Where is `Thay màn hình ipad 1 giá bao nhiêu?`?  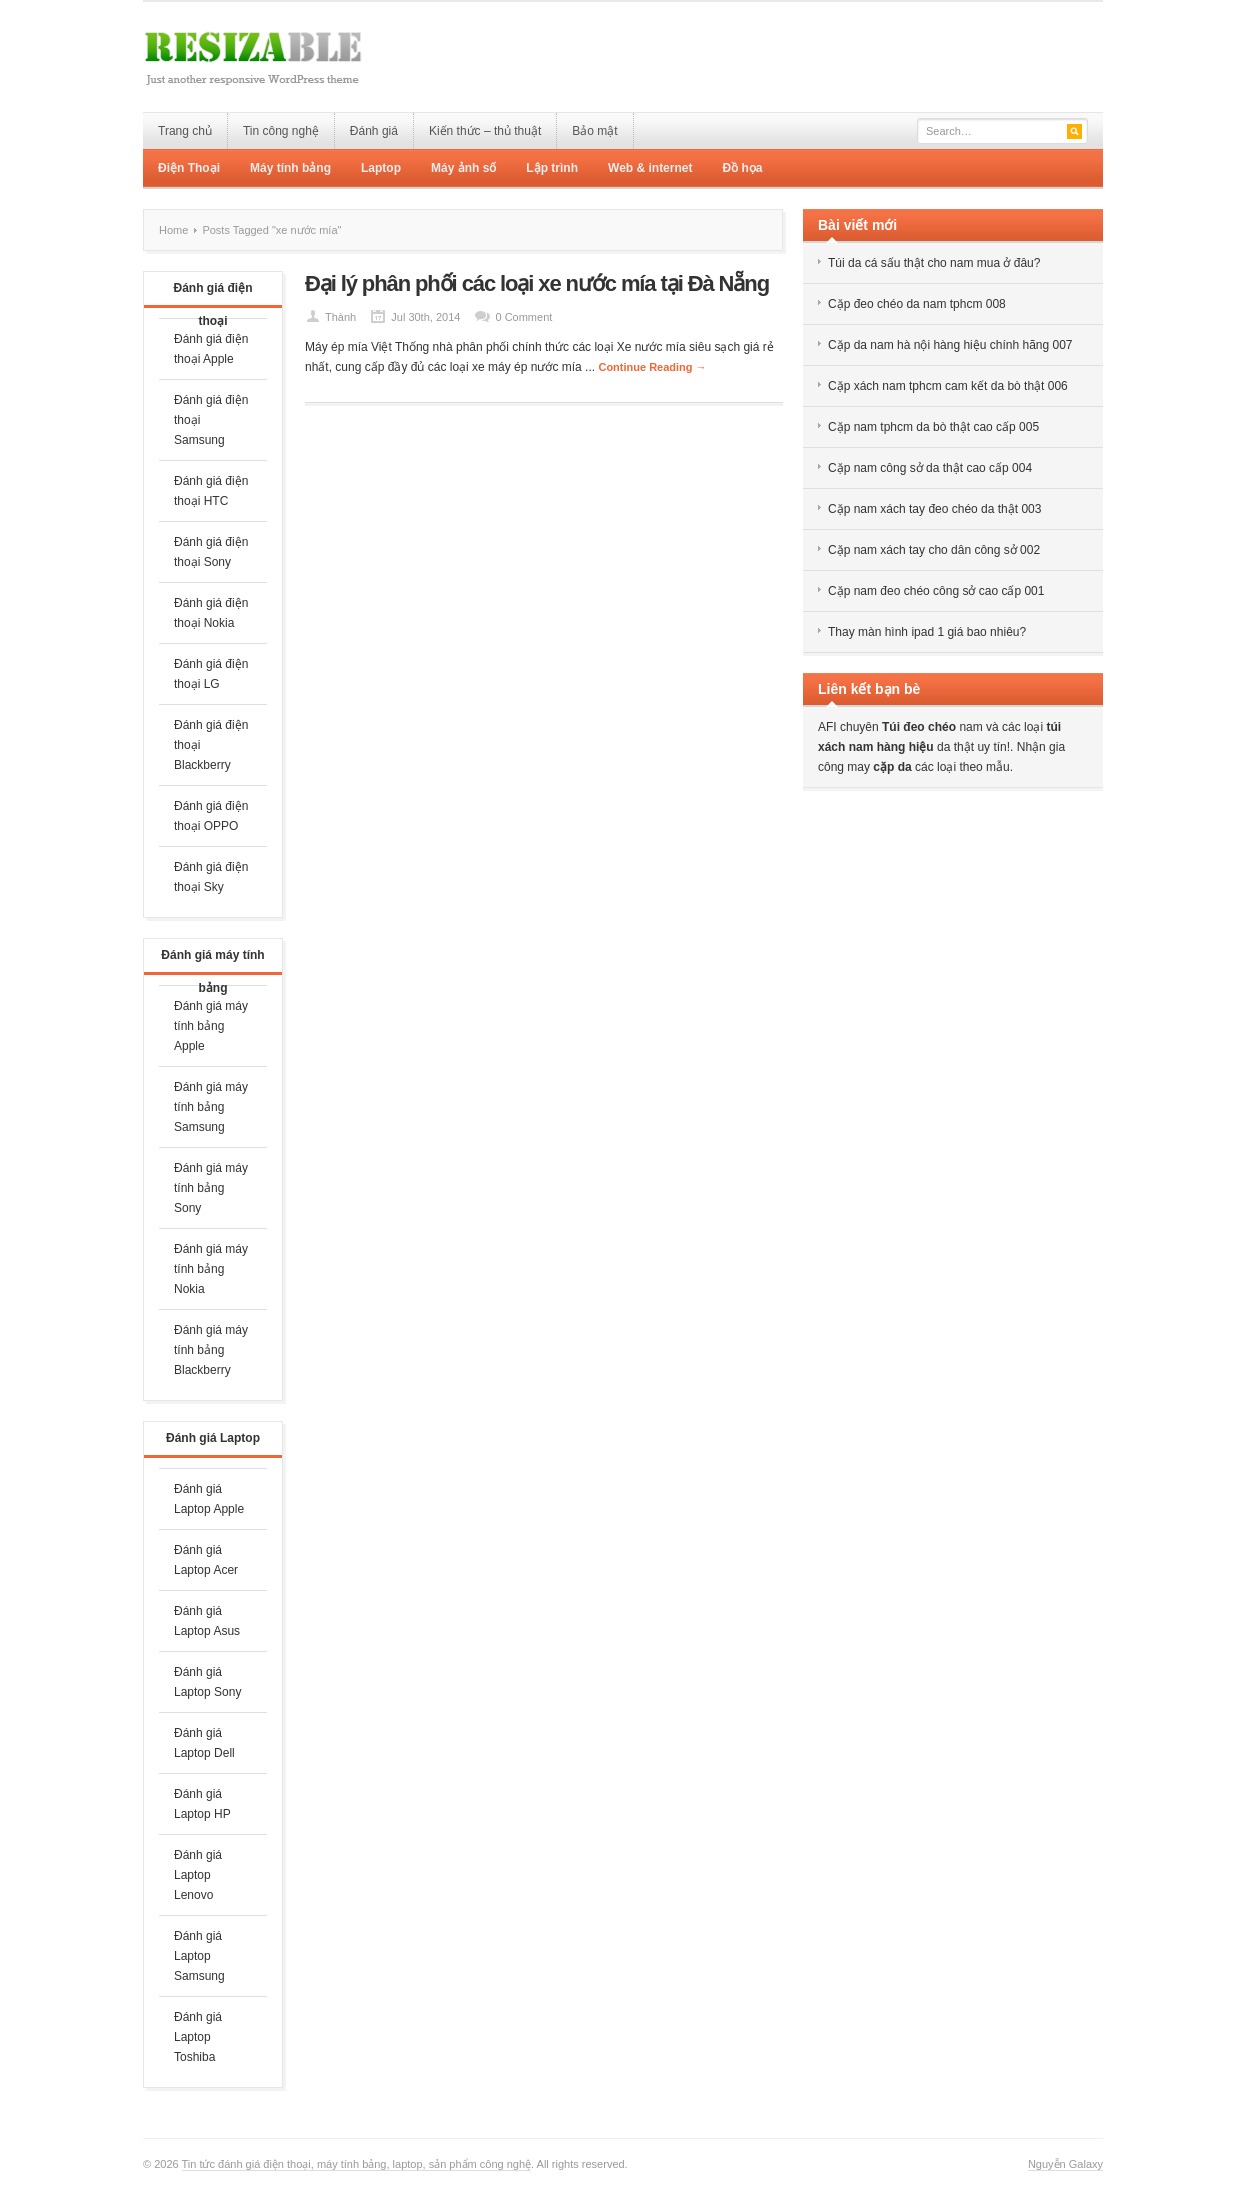
Thay màn hình ipad 1 giá bao nhiêu? is located at coordinates (927, 632).